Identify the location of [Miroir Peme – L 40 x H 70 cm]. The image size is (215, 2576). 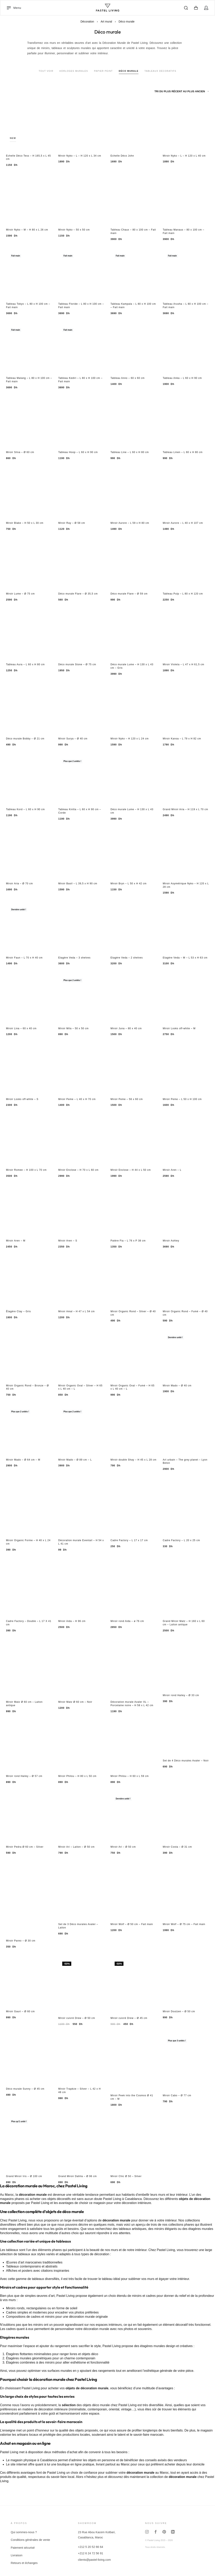
(81, 1068).